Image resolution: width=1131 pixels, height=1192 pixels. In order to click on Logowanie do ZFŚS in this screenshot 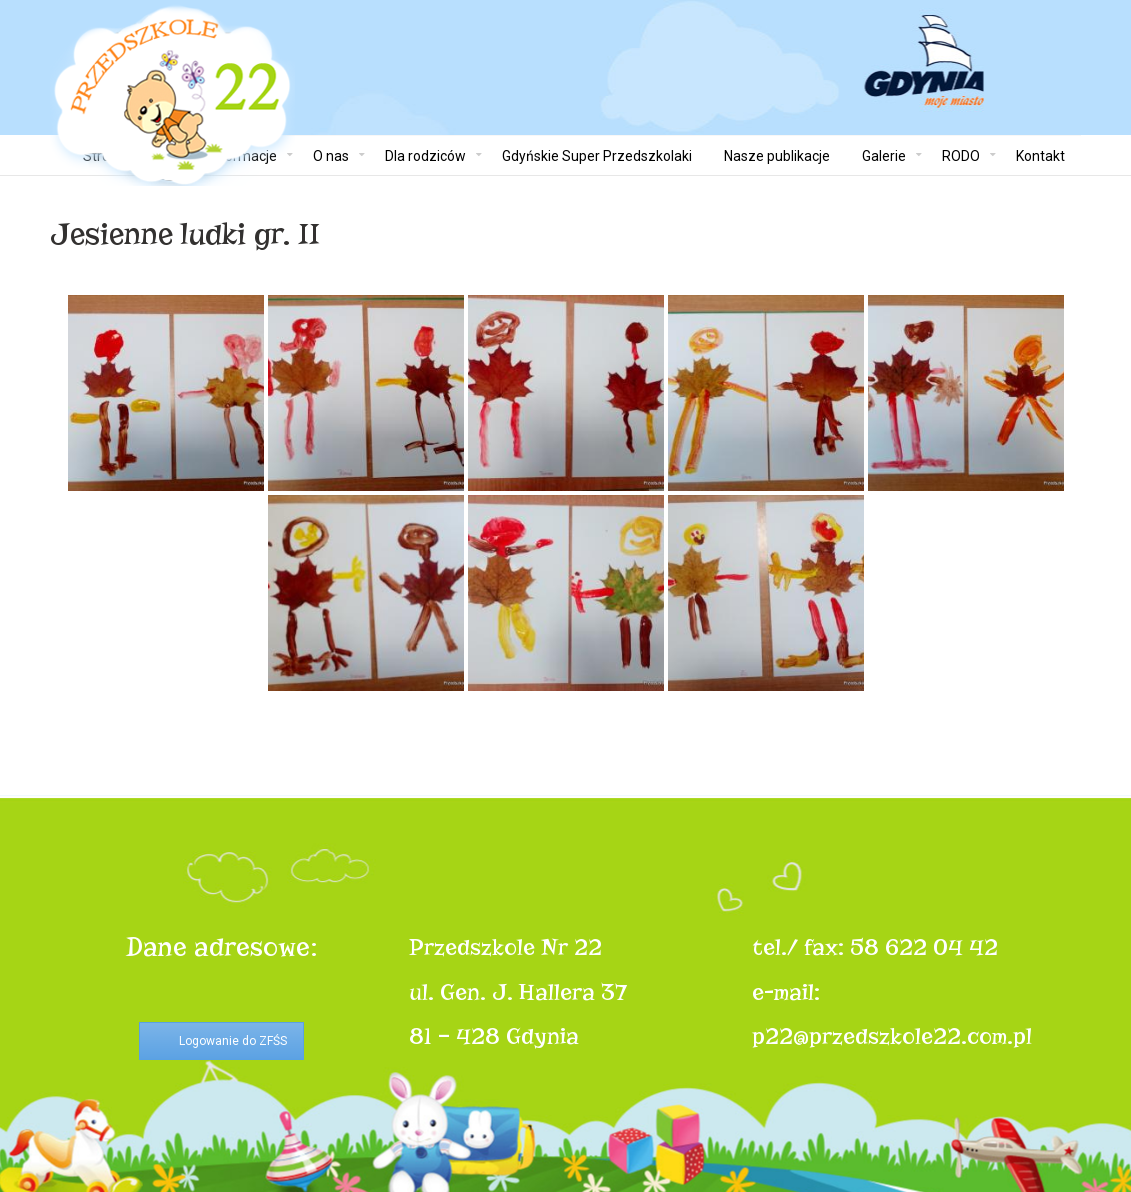, I will do `click(233, 1041)`.